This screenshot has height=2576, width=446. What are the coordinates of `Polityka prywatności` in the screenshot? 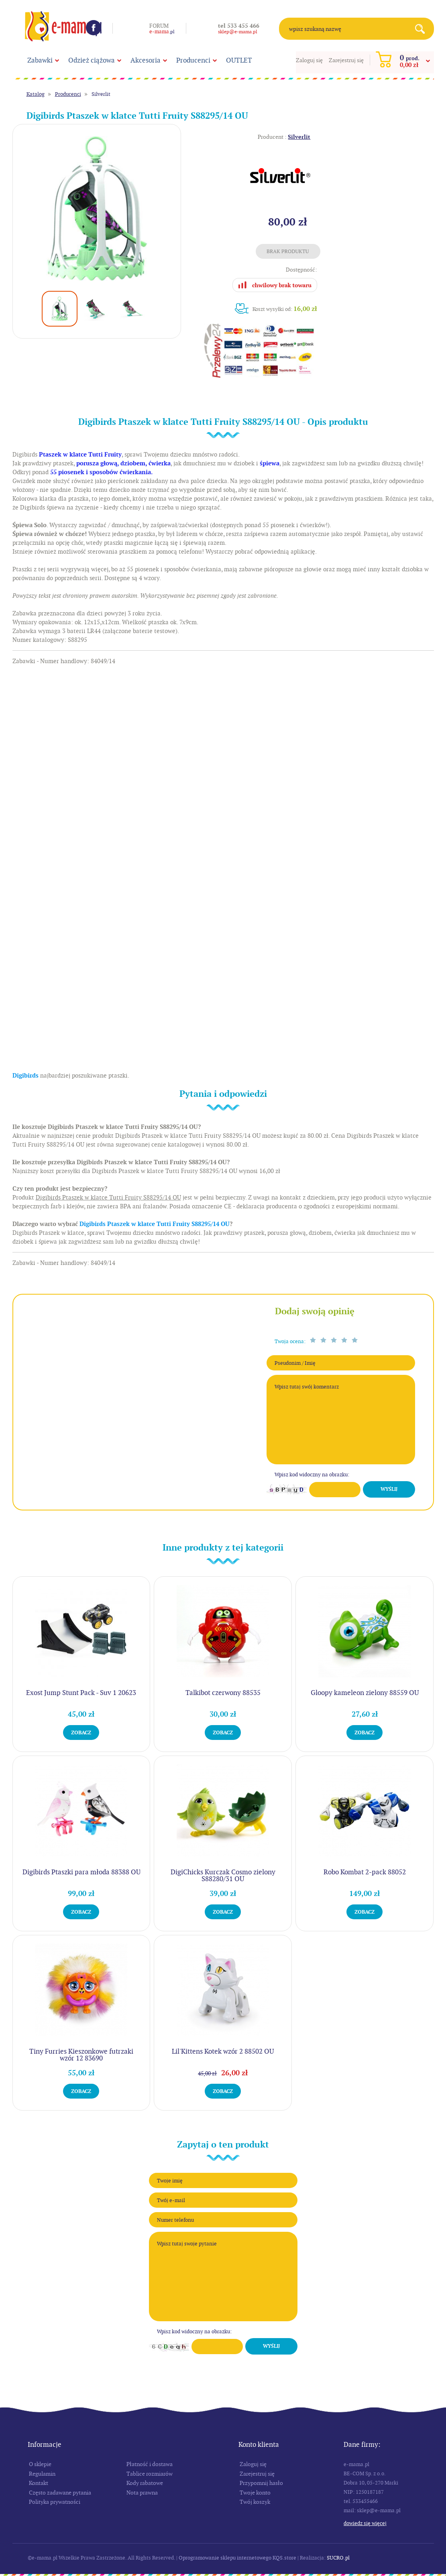 It's located at (54, 2501).